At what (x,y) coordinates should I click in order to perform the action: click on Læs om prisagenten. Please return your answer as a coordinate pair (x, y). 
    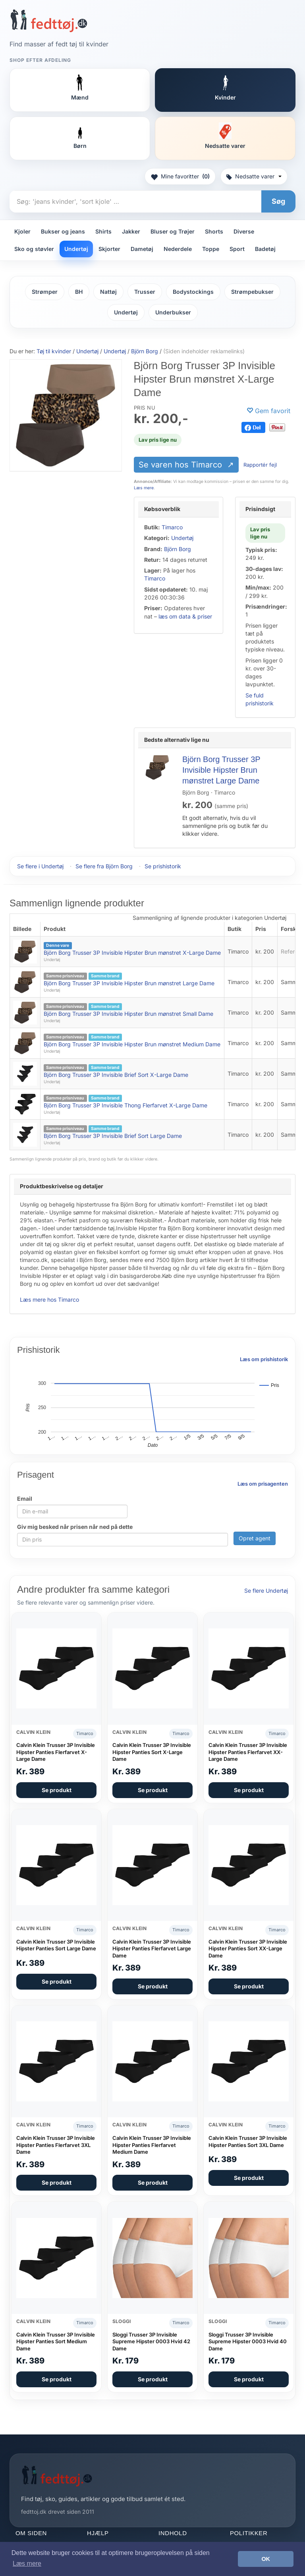
    Looking at the image, I should click on (262, 1483).